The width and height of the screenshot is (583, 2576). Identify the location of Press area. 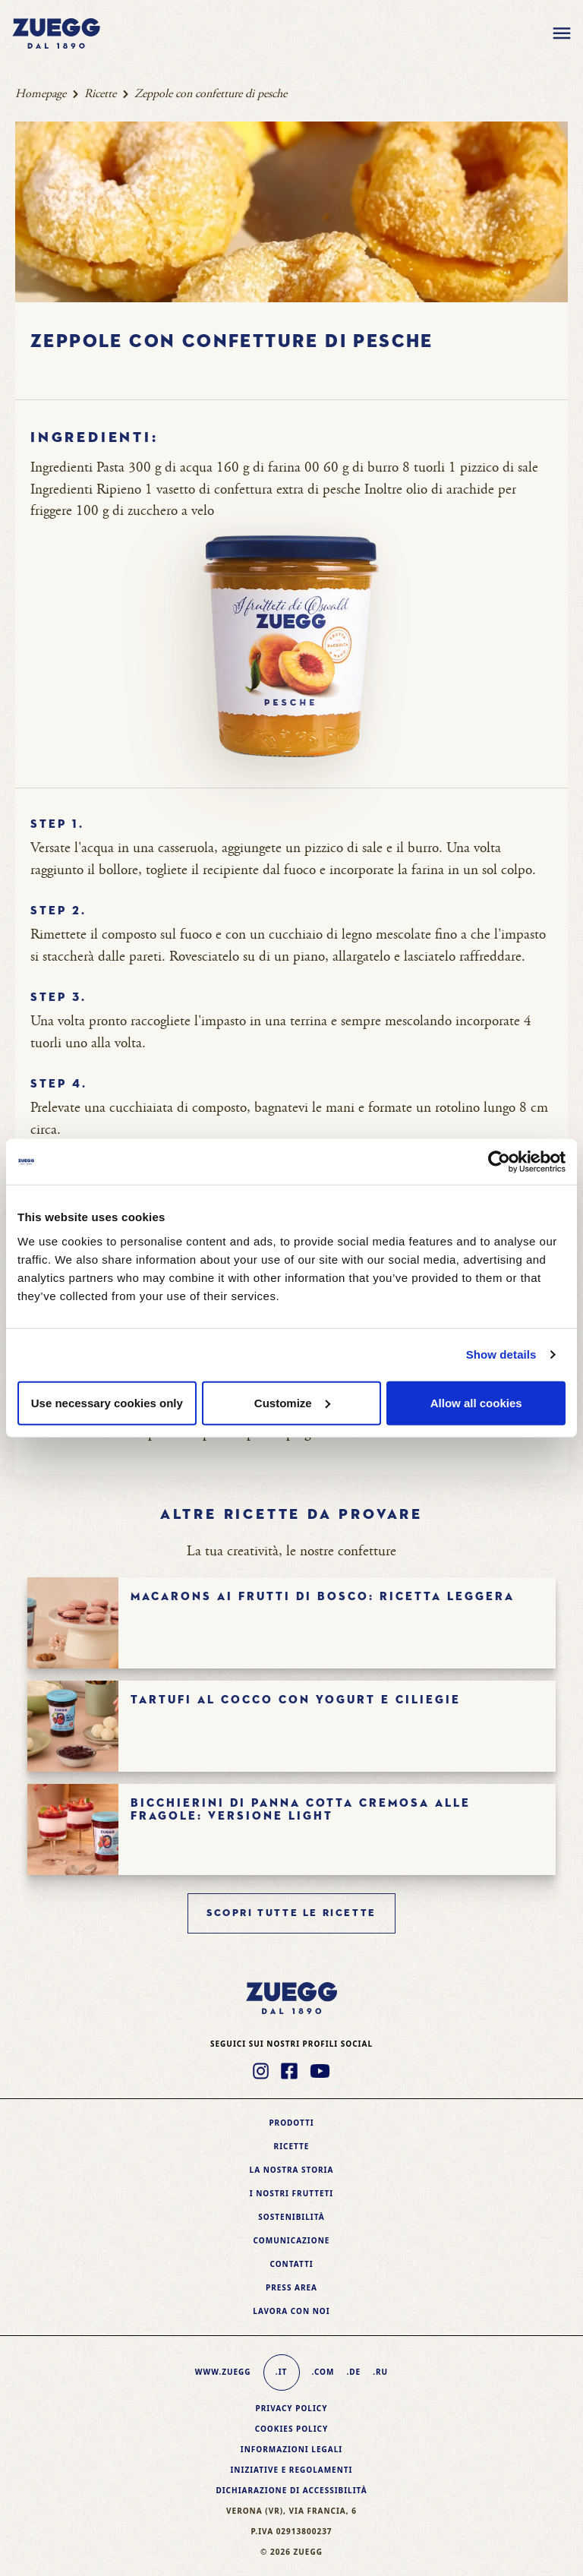
(291, 2287).